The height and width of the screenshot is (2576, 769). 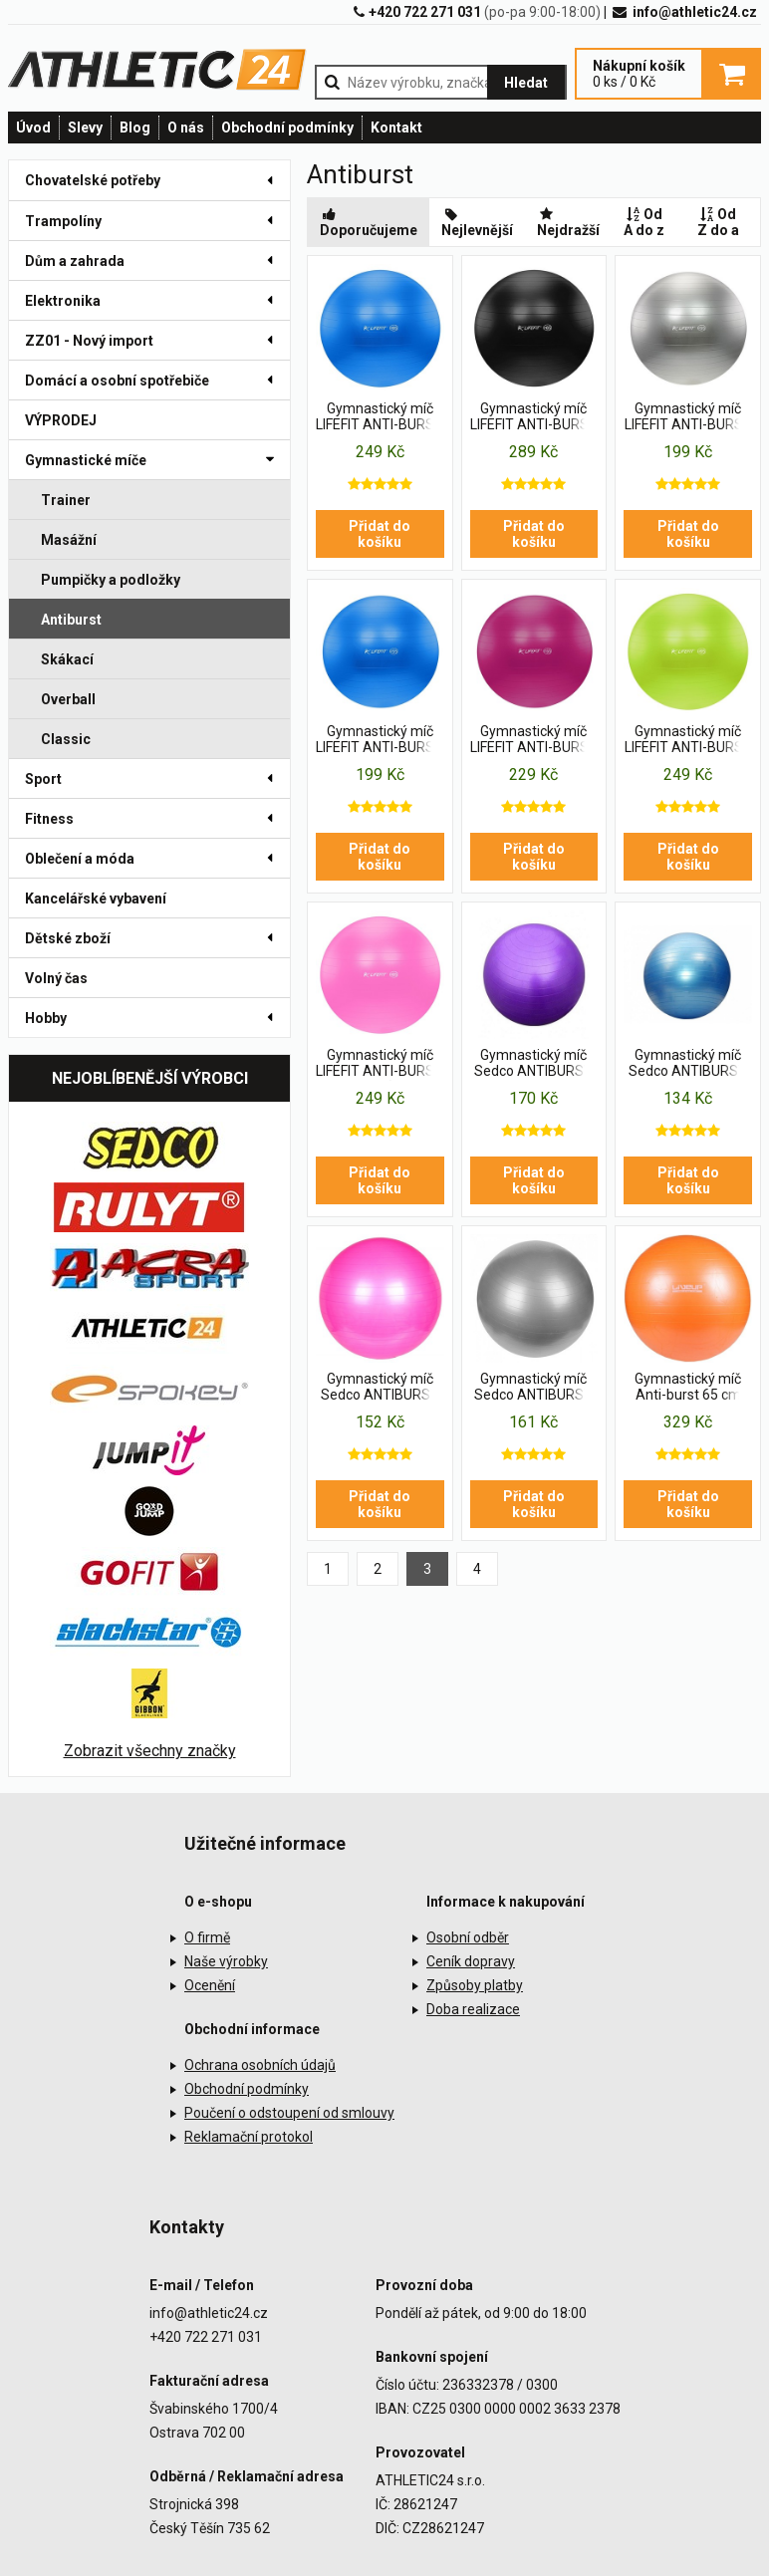 I want to click on Ochrana osobních údajů, so click(x=260, y=2065).